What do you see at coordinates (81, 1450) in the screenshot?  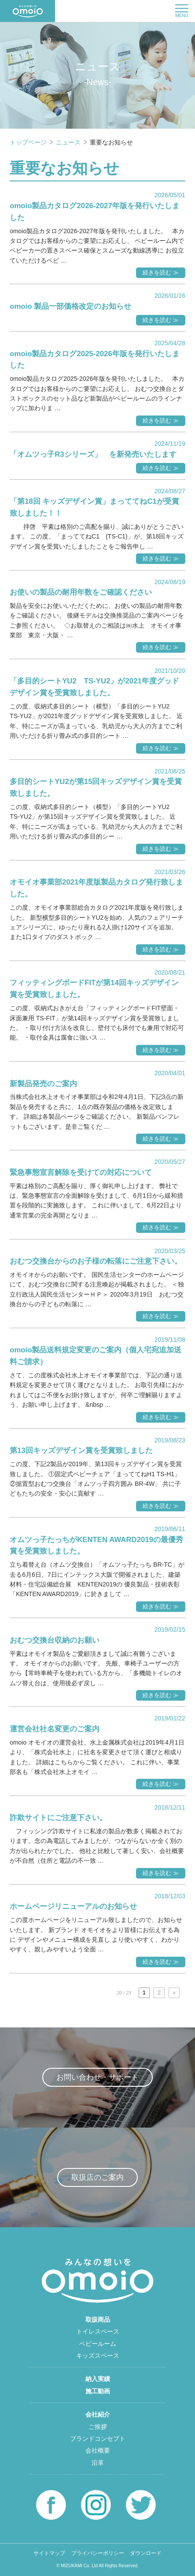 I see `第13回キッズデザイン賞を受賞致しました` at bounding box center [81, 1450].